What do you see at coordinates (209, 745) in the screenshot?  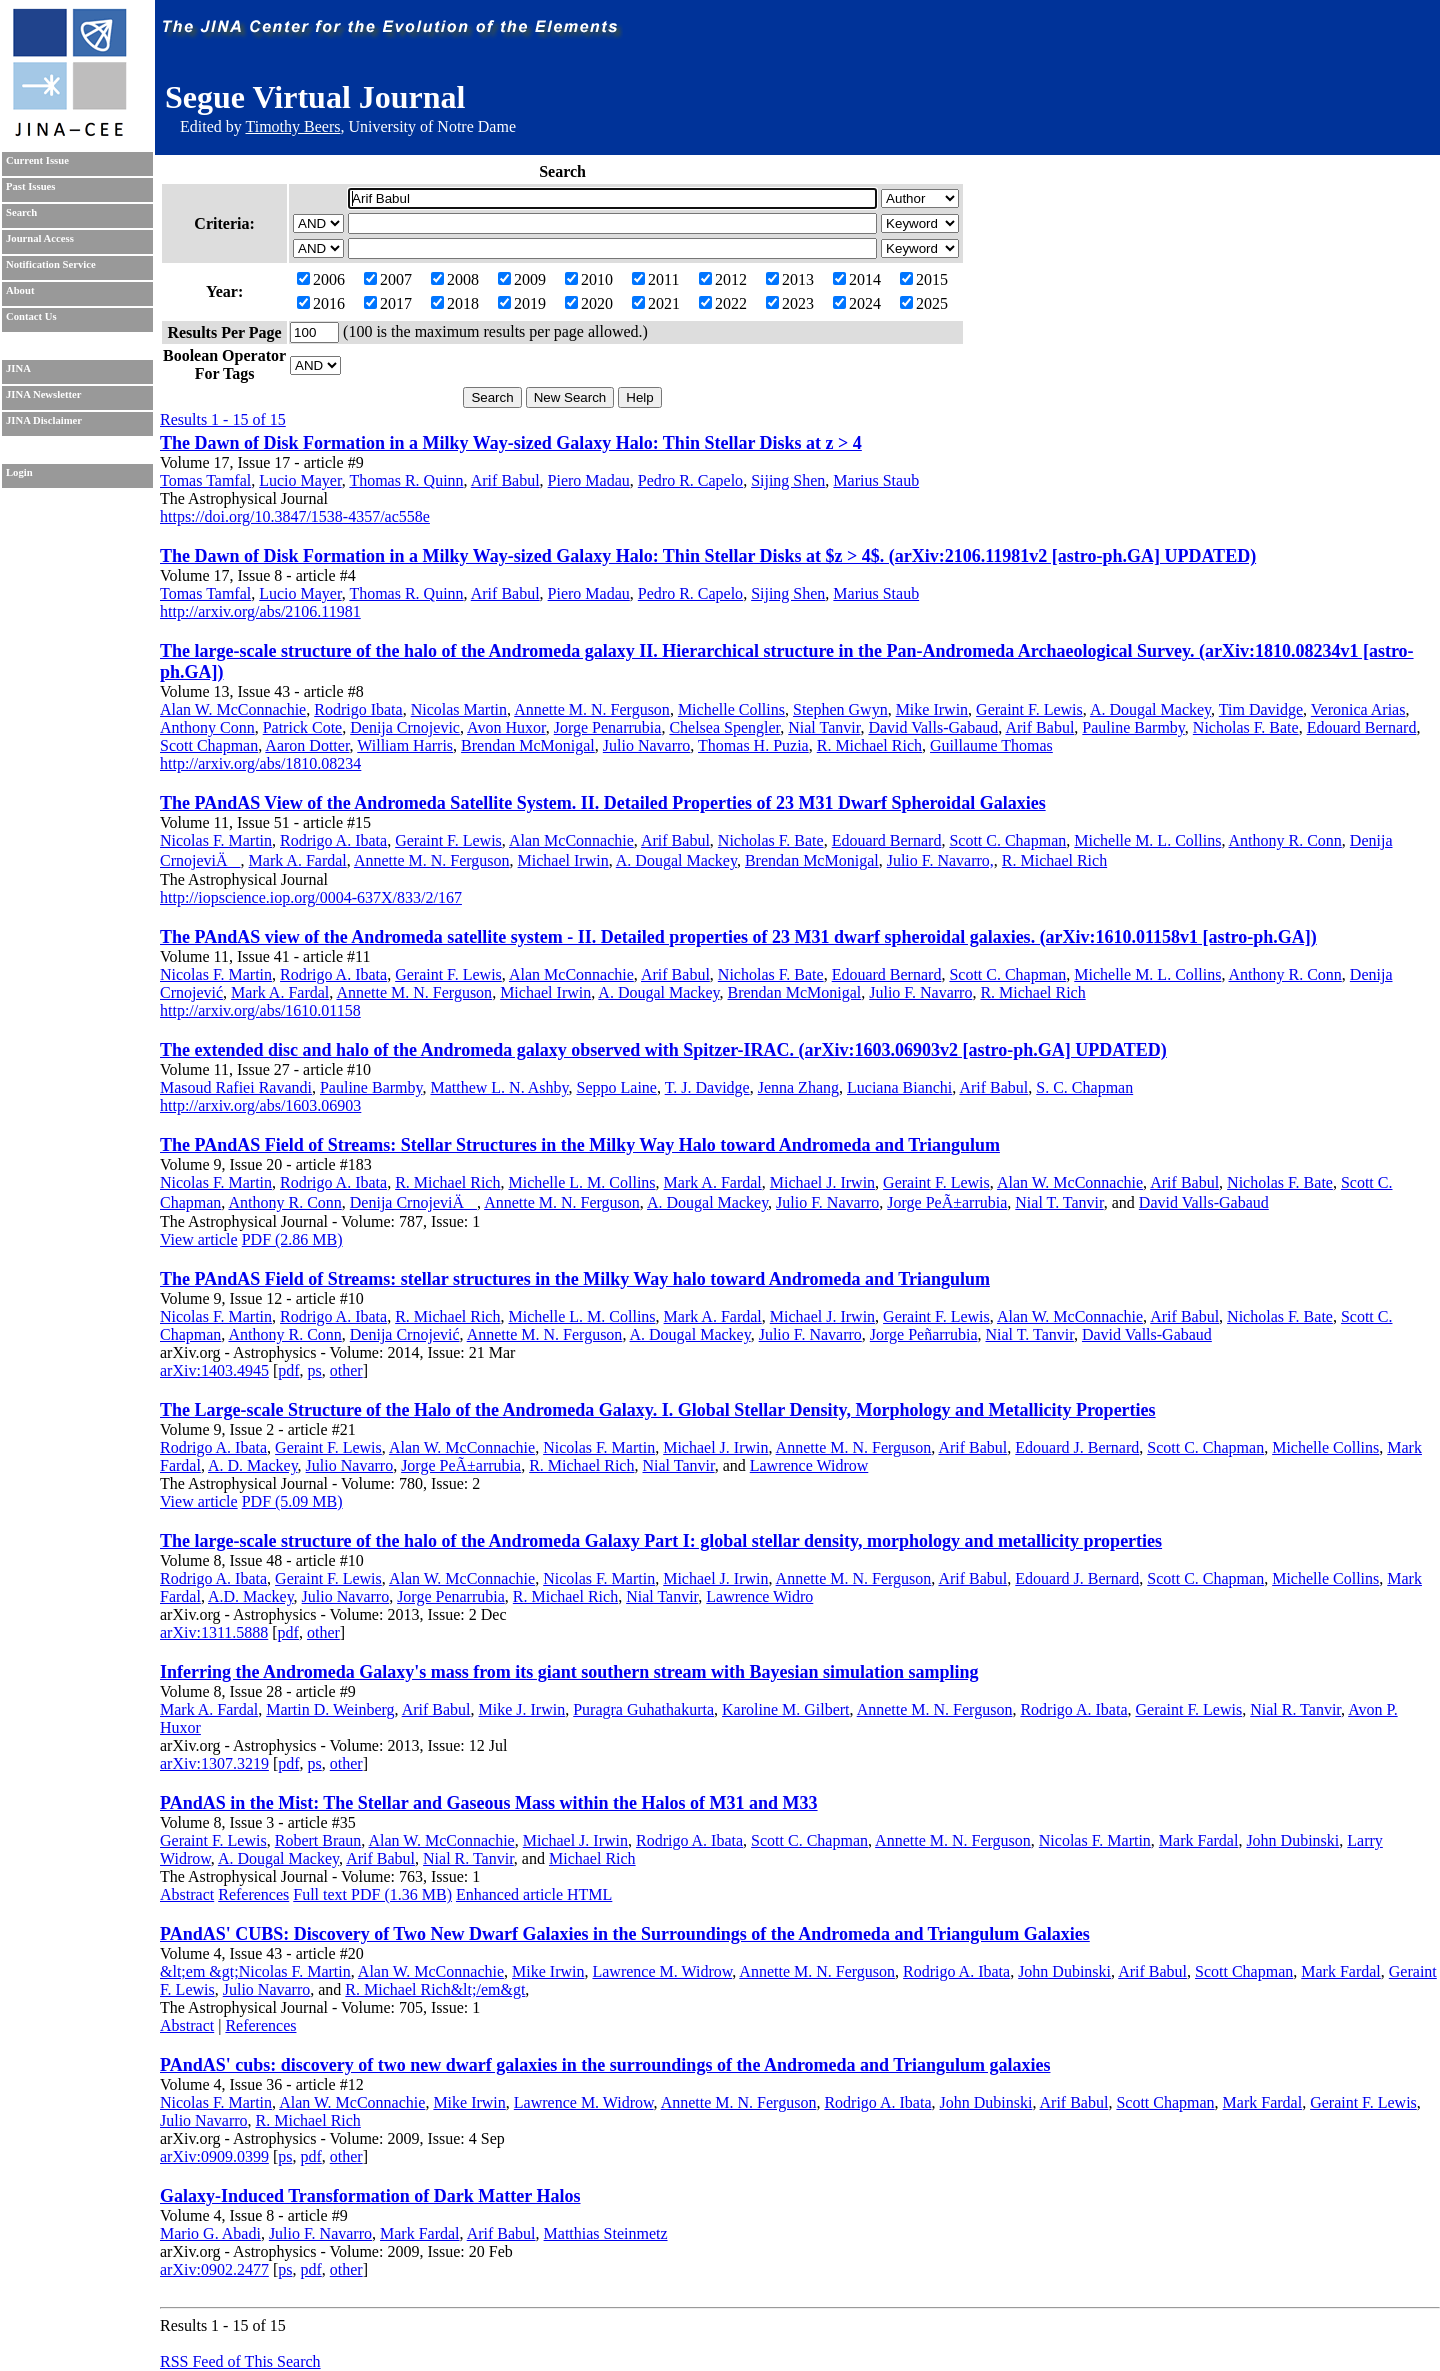 I see `Scott Chapman` at bounding box center [209, 745].